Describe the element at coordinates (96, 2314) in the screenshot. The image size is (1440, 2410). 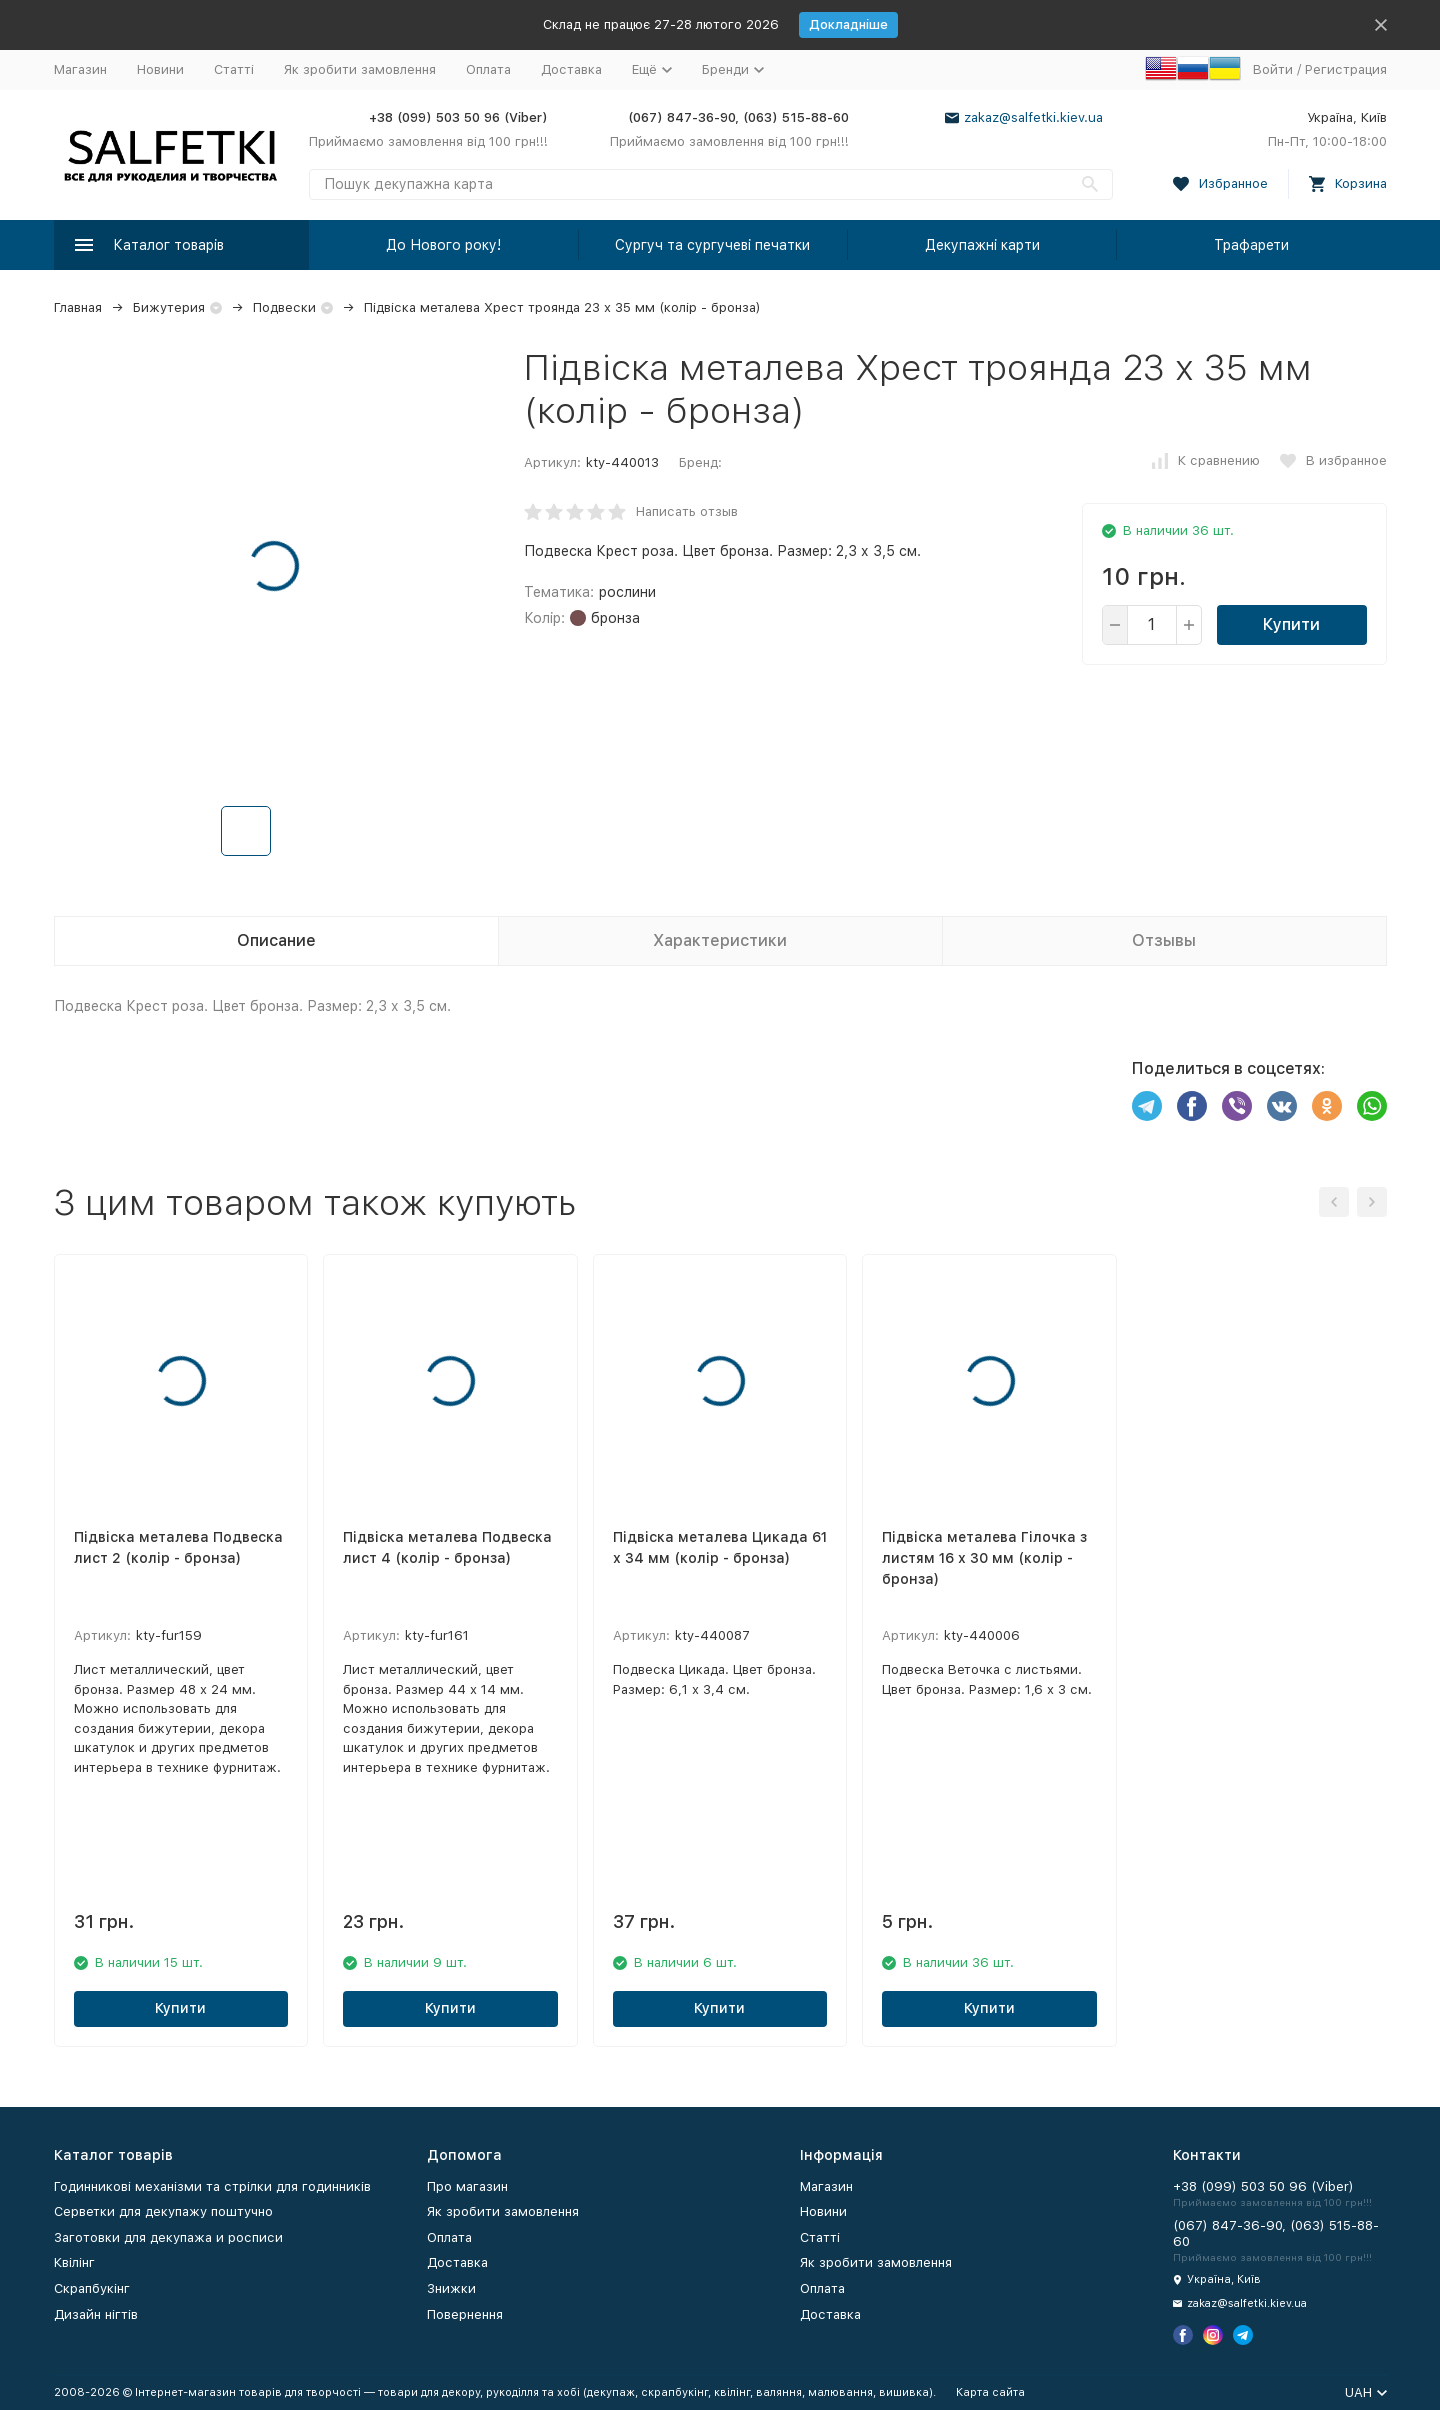
I see `Дизайн нігтів` at that location.